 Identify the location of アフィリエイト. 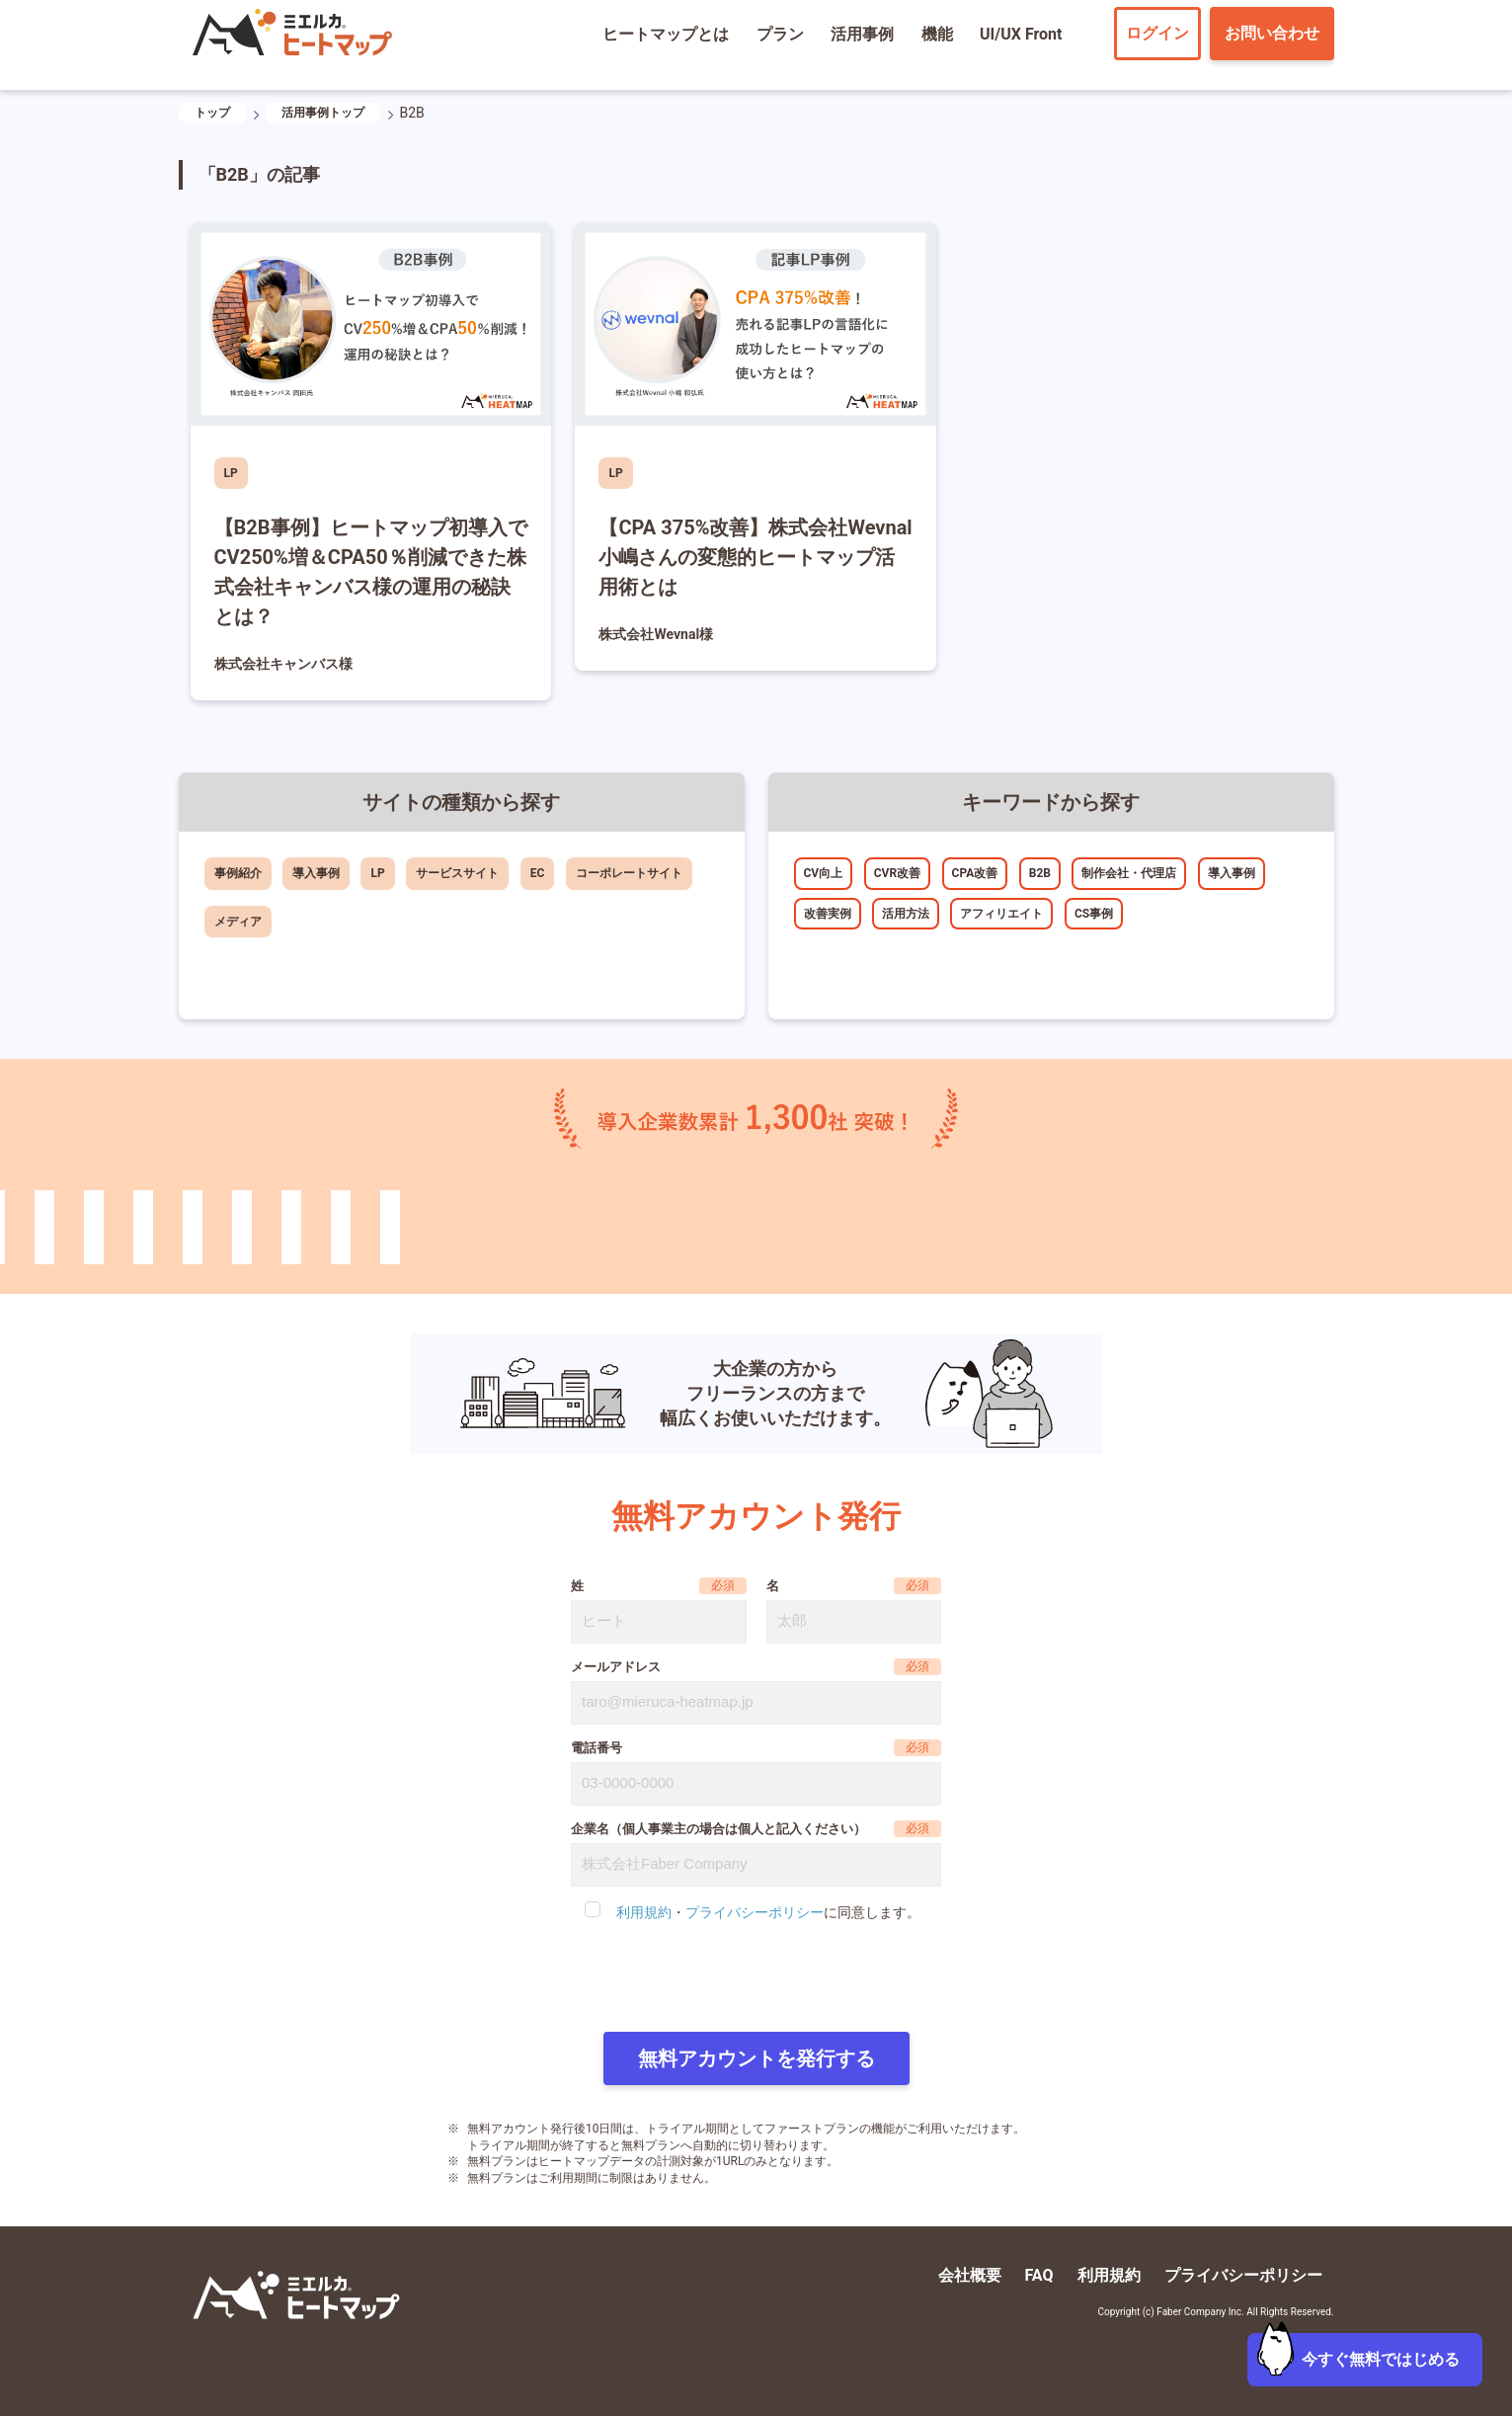
(1001, 914).